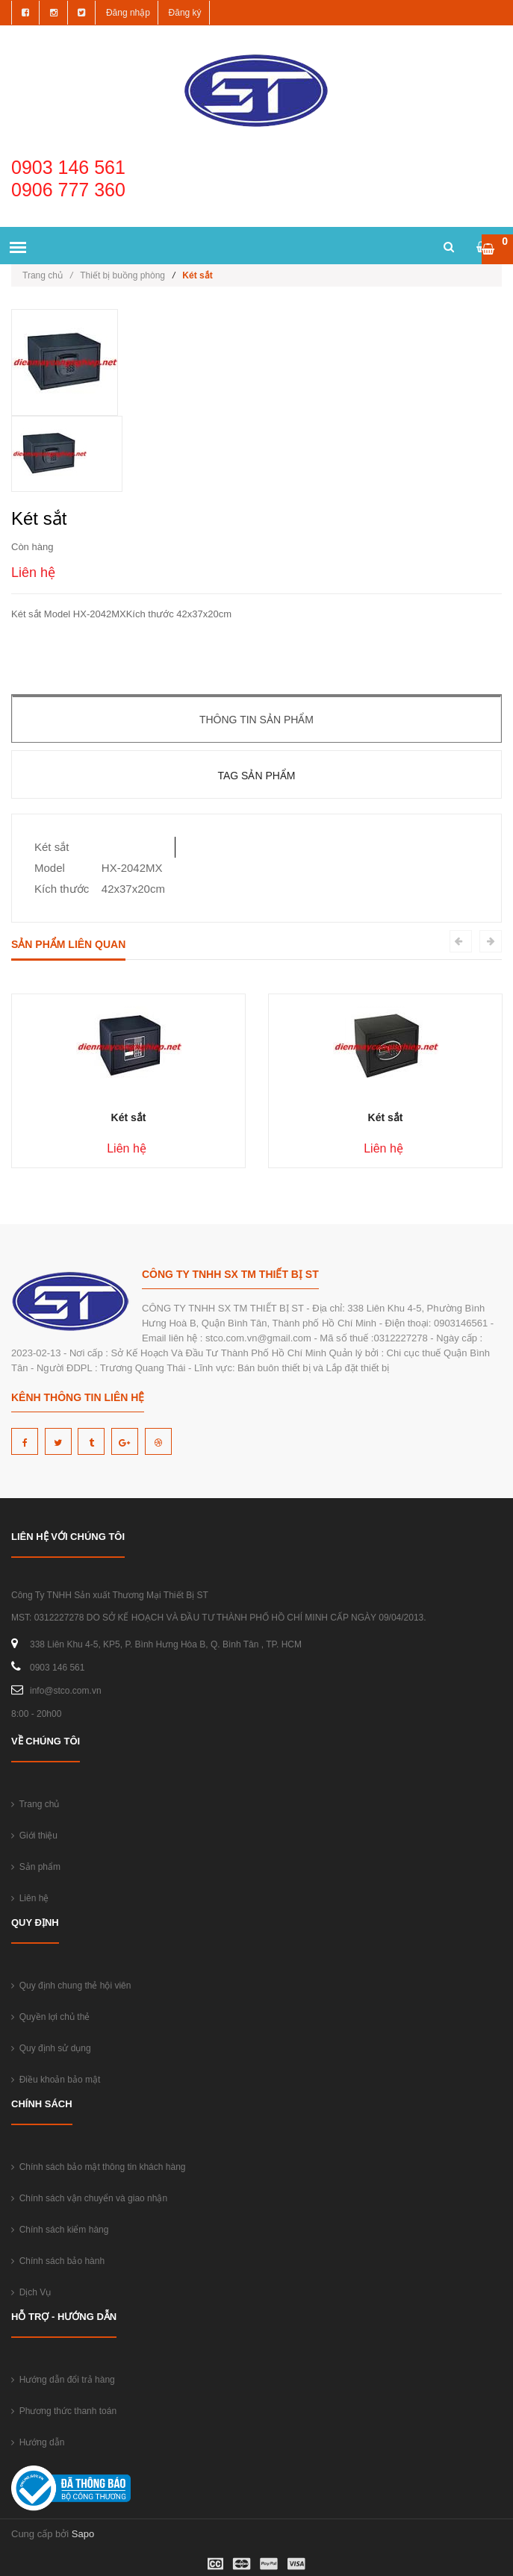 The height and width of the screenshot is (2576, 513). What do you see at coordinates (31, 2292) in the screenshot?
I see `Dịch Vụ` at bounding box center [31, 2292].